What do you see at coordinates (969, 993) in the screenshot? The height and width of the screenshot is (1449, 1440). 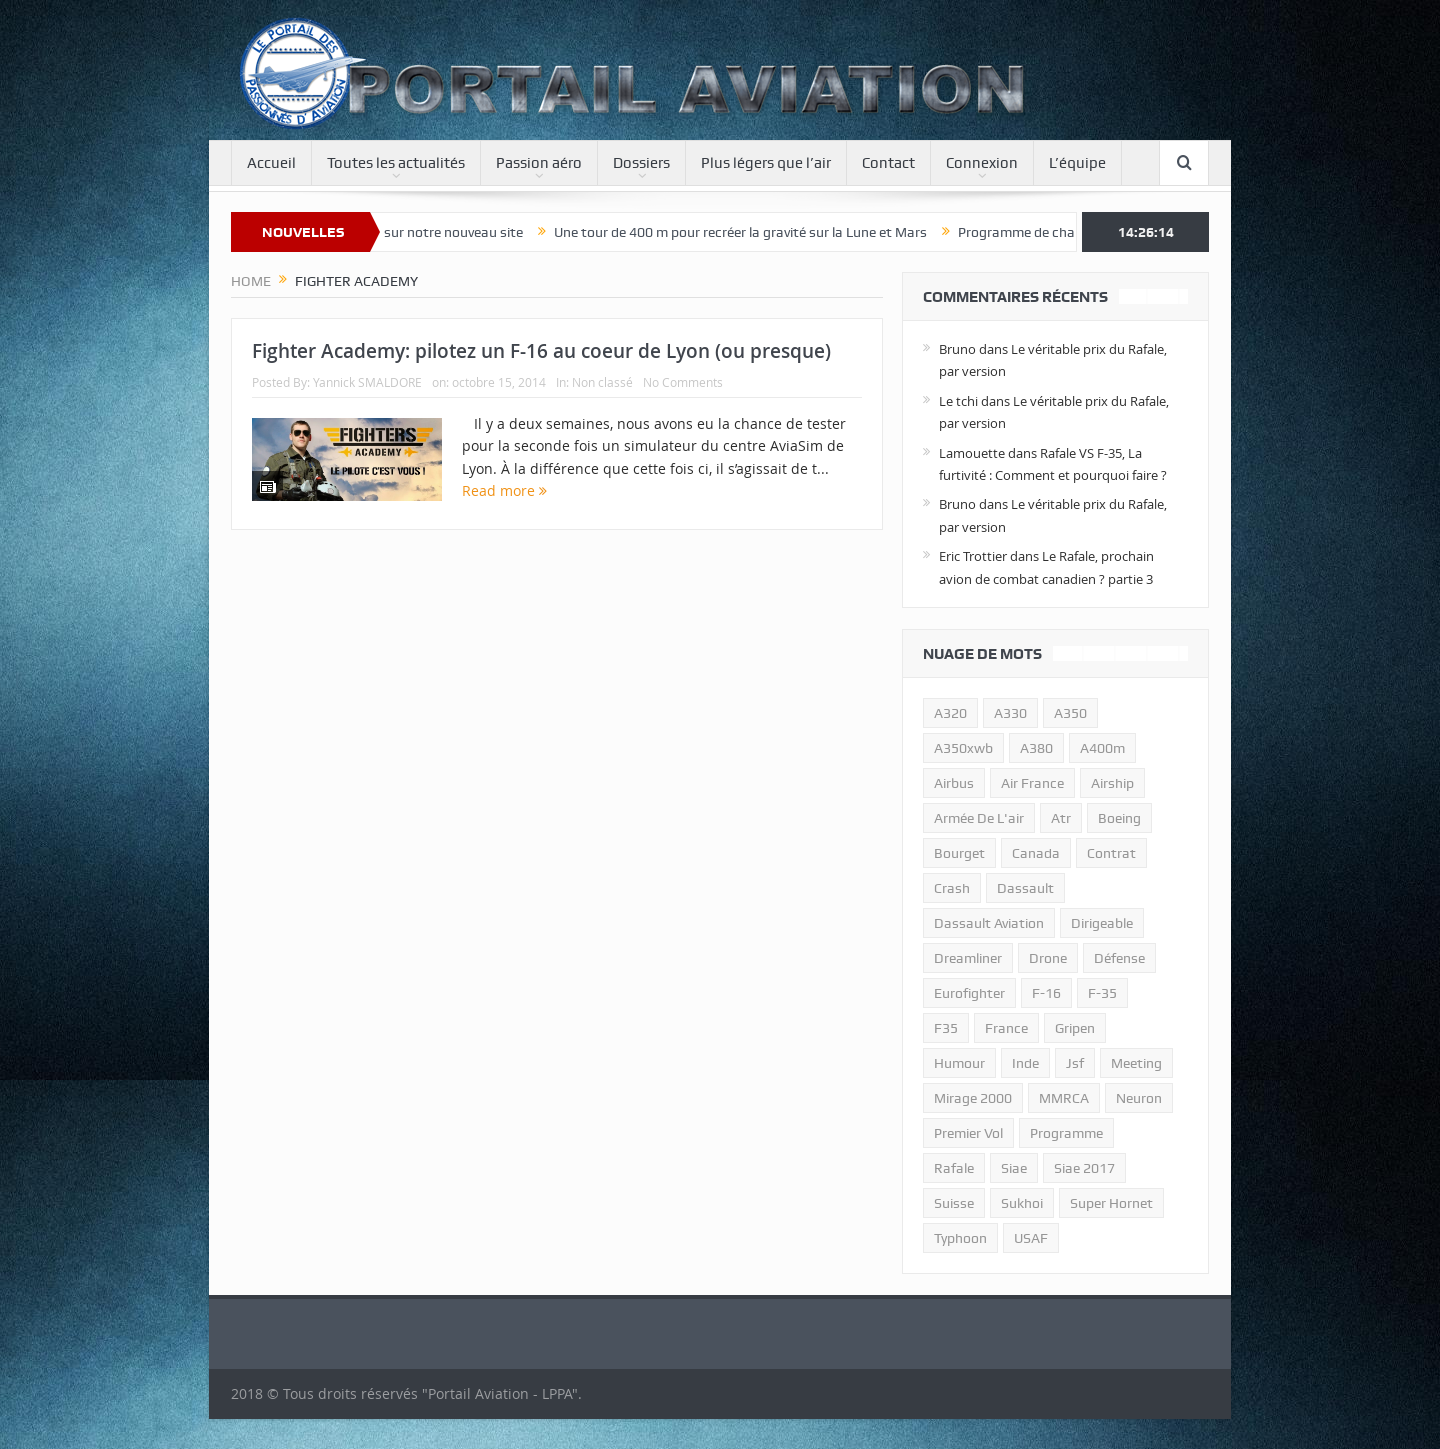 I see `eurofighter [eurofighter (26 éléments)]` at bounding box center [969, 993].